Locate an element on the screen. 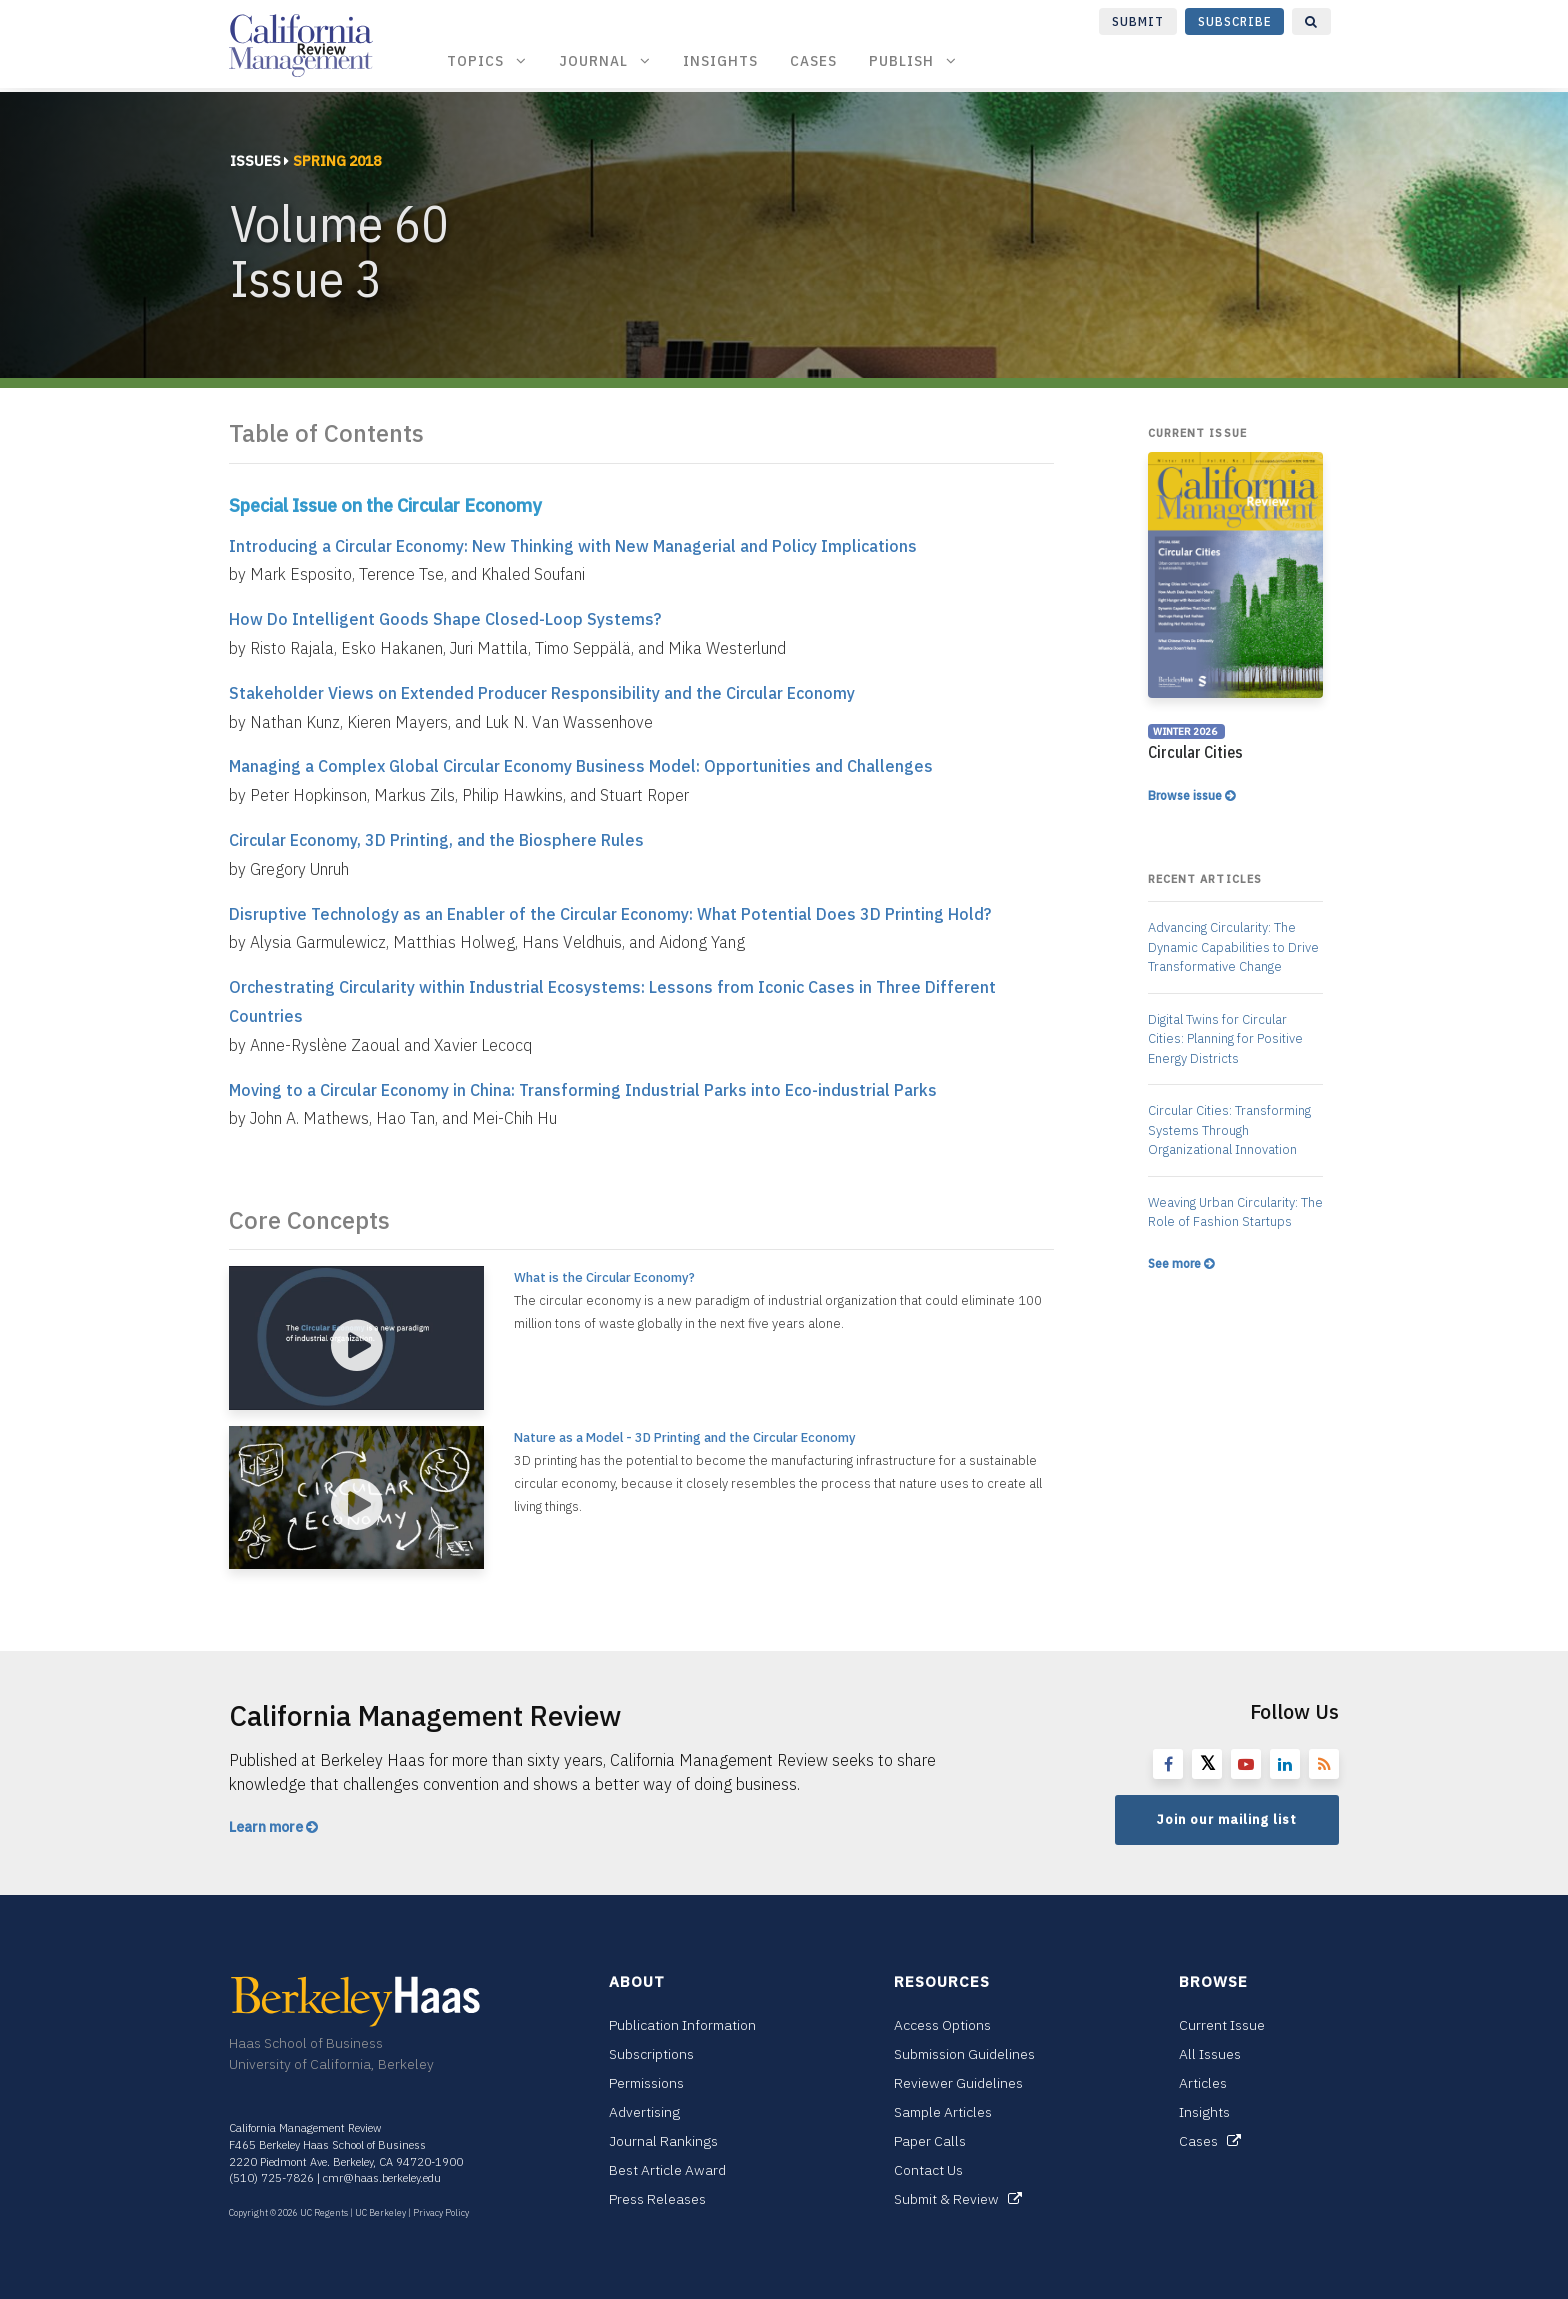 Image resolution: width=1568 pixels, height=2299 pixels. Disruptive Technology as an Enabler of the Circular Economy: What Potential Does 3D Printing Hold? is located at coordinates (610, 914).